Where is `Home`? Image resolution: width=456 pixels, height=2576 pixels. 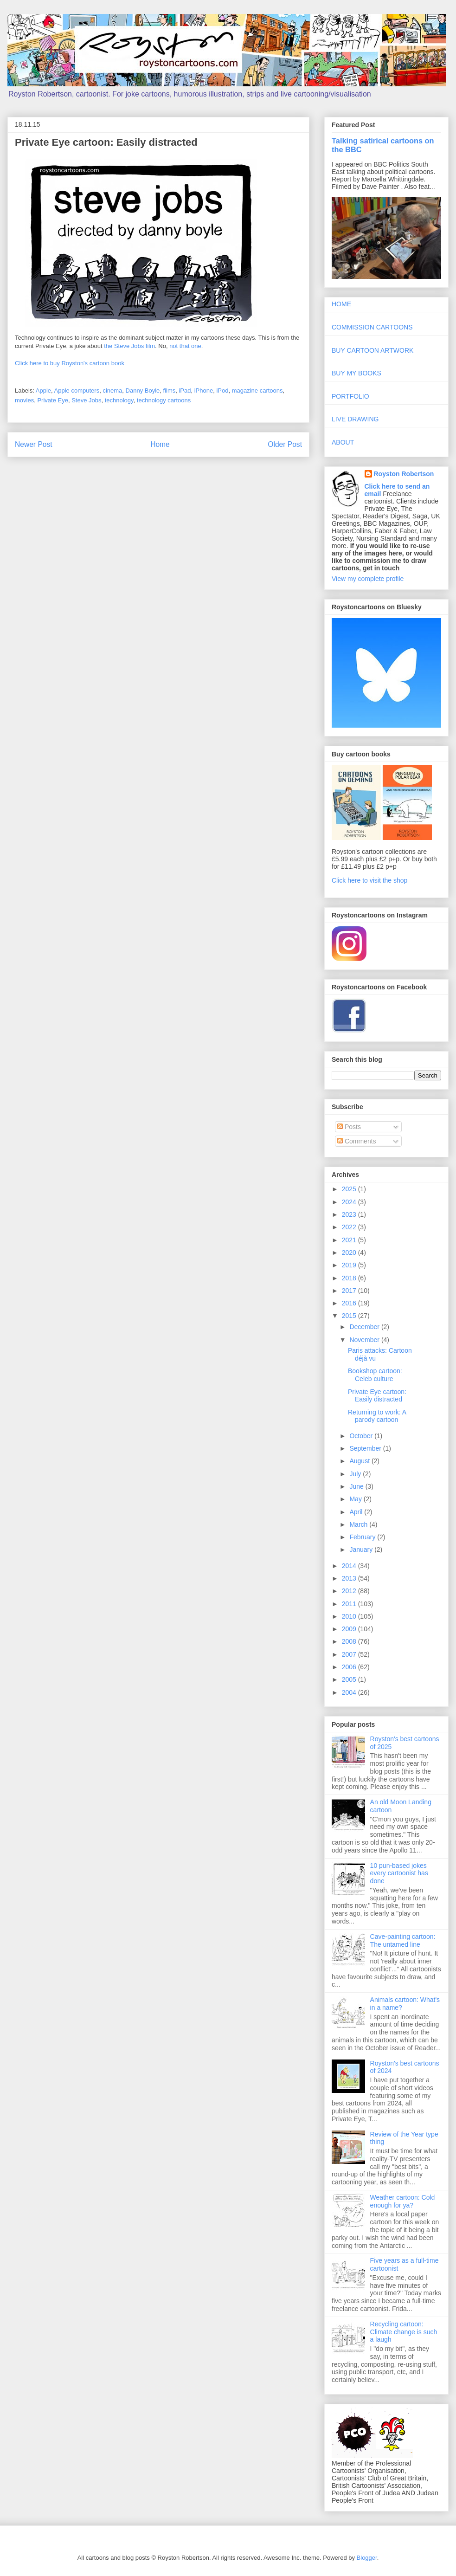
Home is located at coordinates (160, 444).